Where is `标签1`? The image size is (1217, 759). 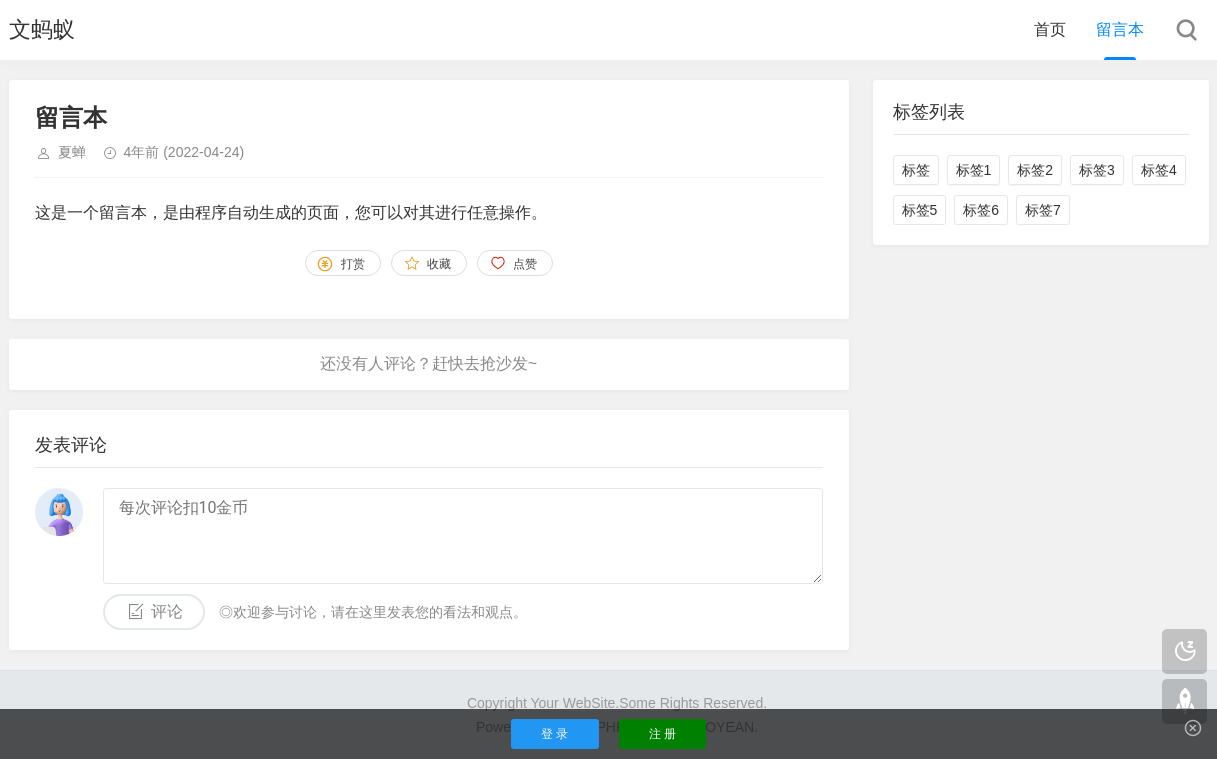 标签1 is located at coordinates (974, 170).